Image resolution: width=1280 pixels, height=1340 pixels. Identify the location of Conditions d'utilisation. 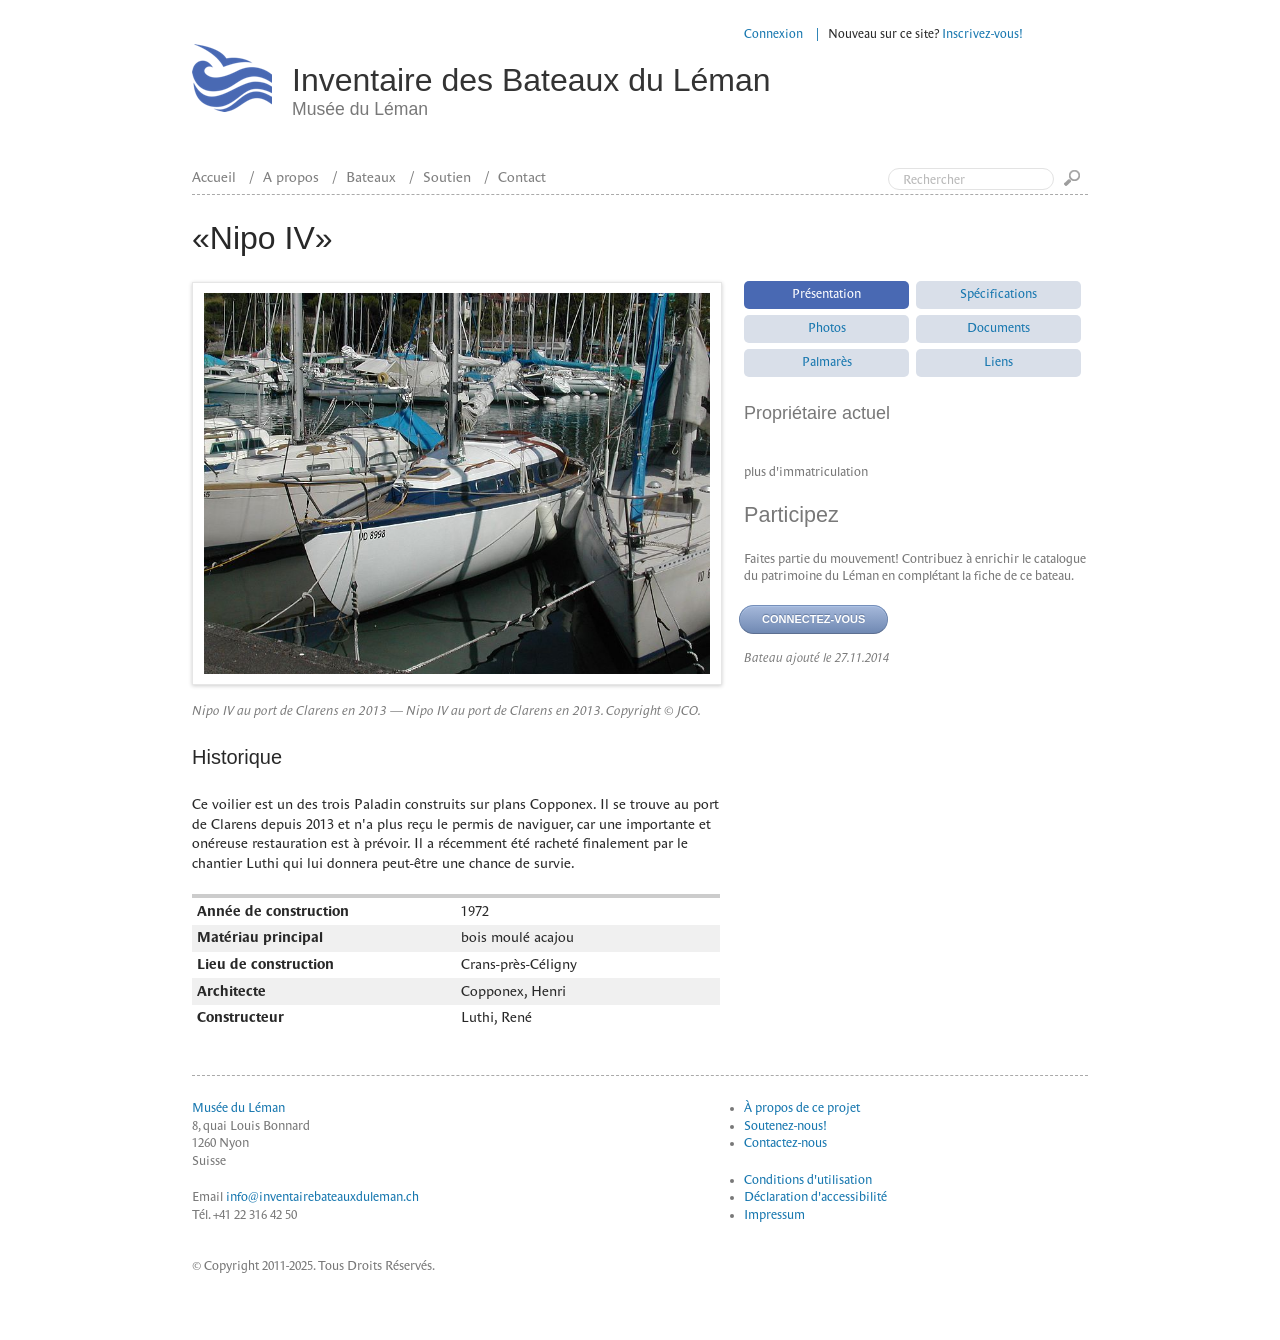
(808, 1180).